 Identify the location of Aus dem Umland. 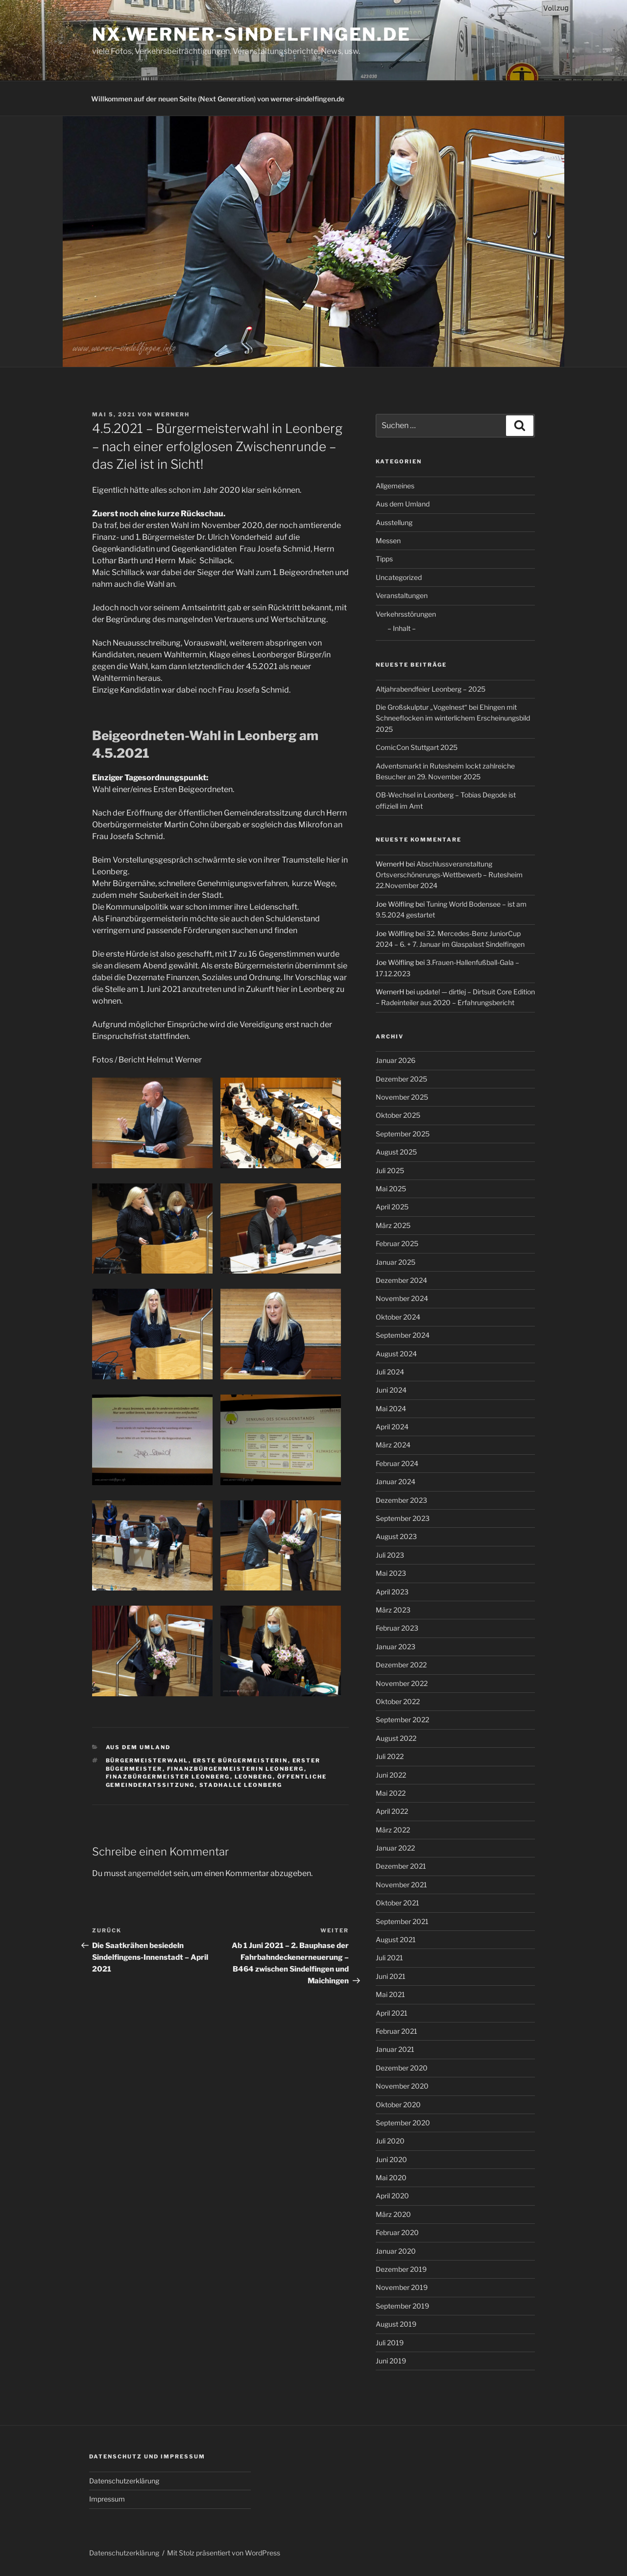
(138, 1747).